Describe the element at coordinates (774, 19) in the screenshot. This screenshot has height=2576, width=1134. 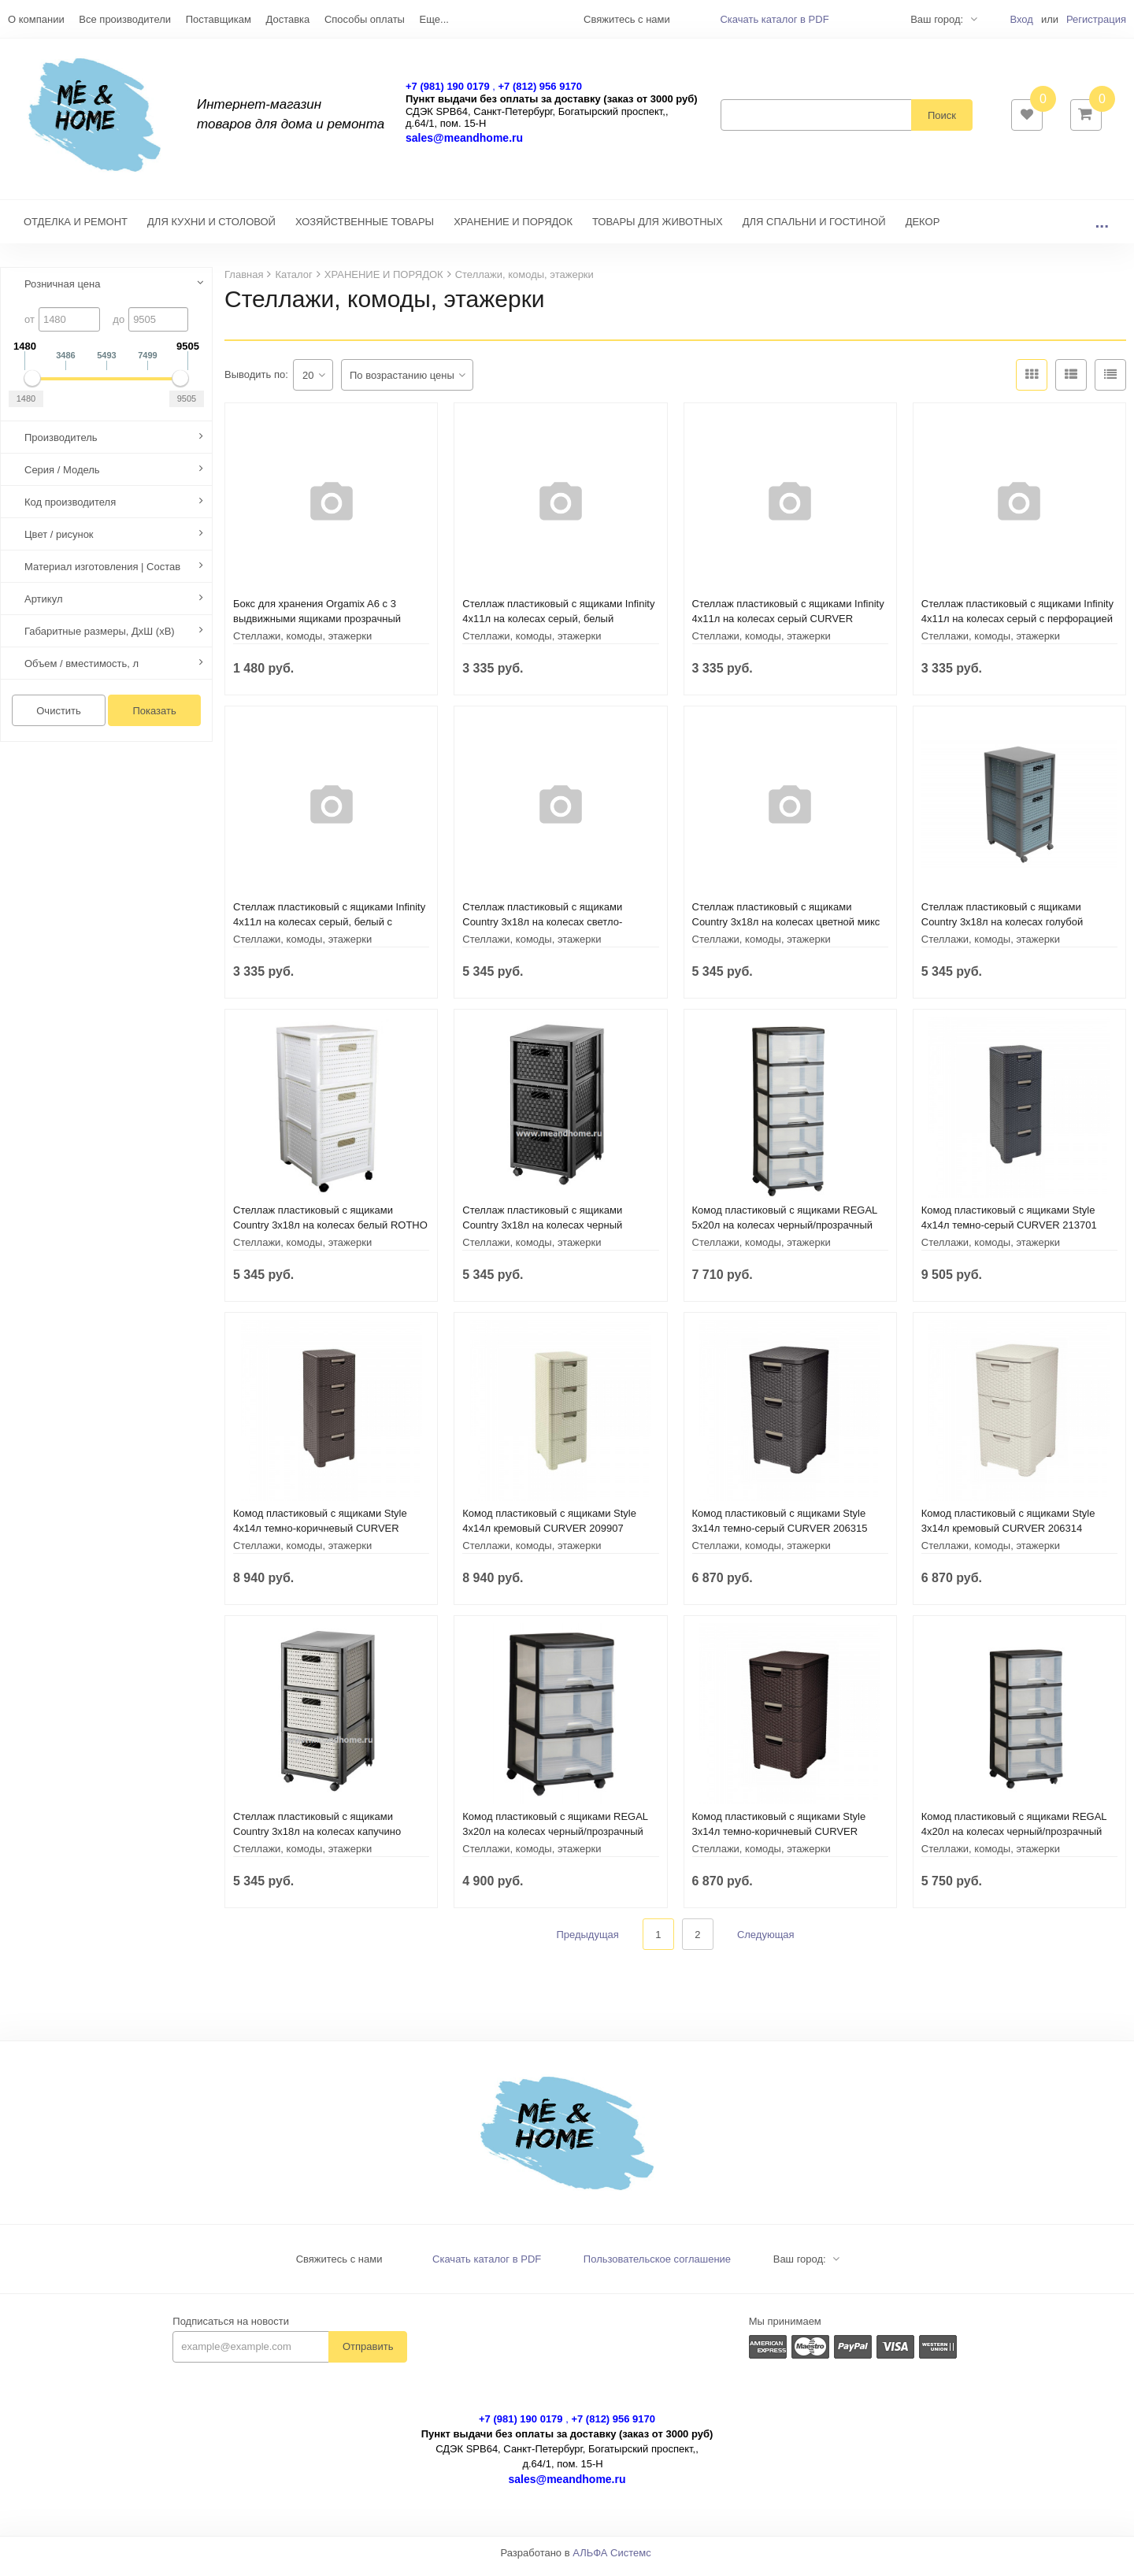
I see `Скачать каталог в PDF` at that location.